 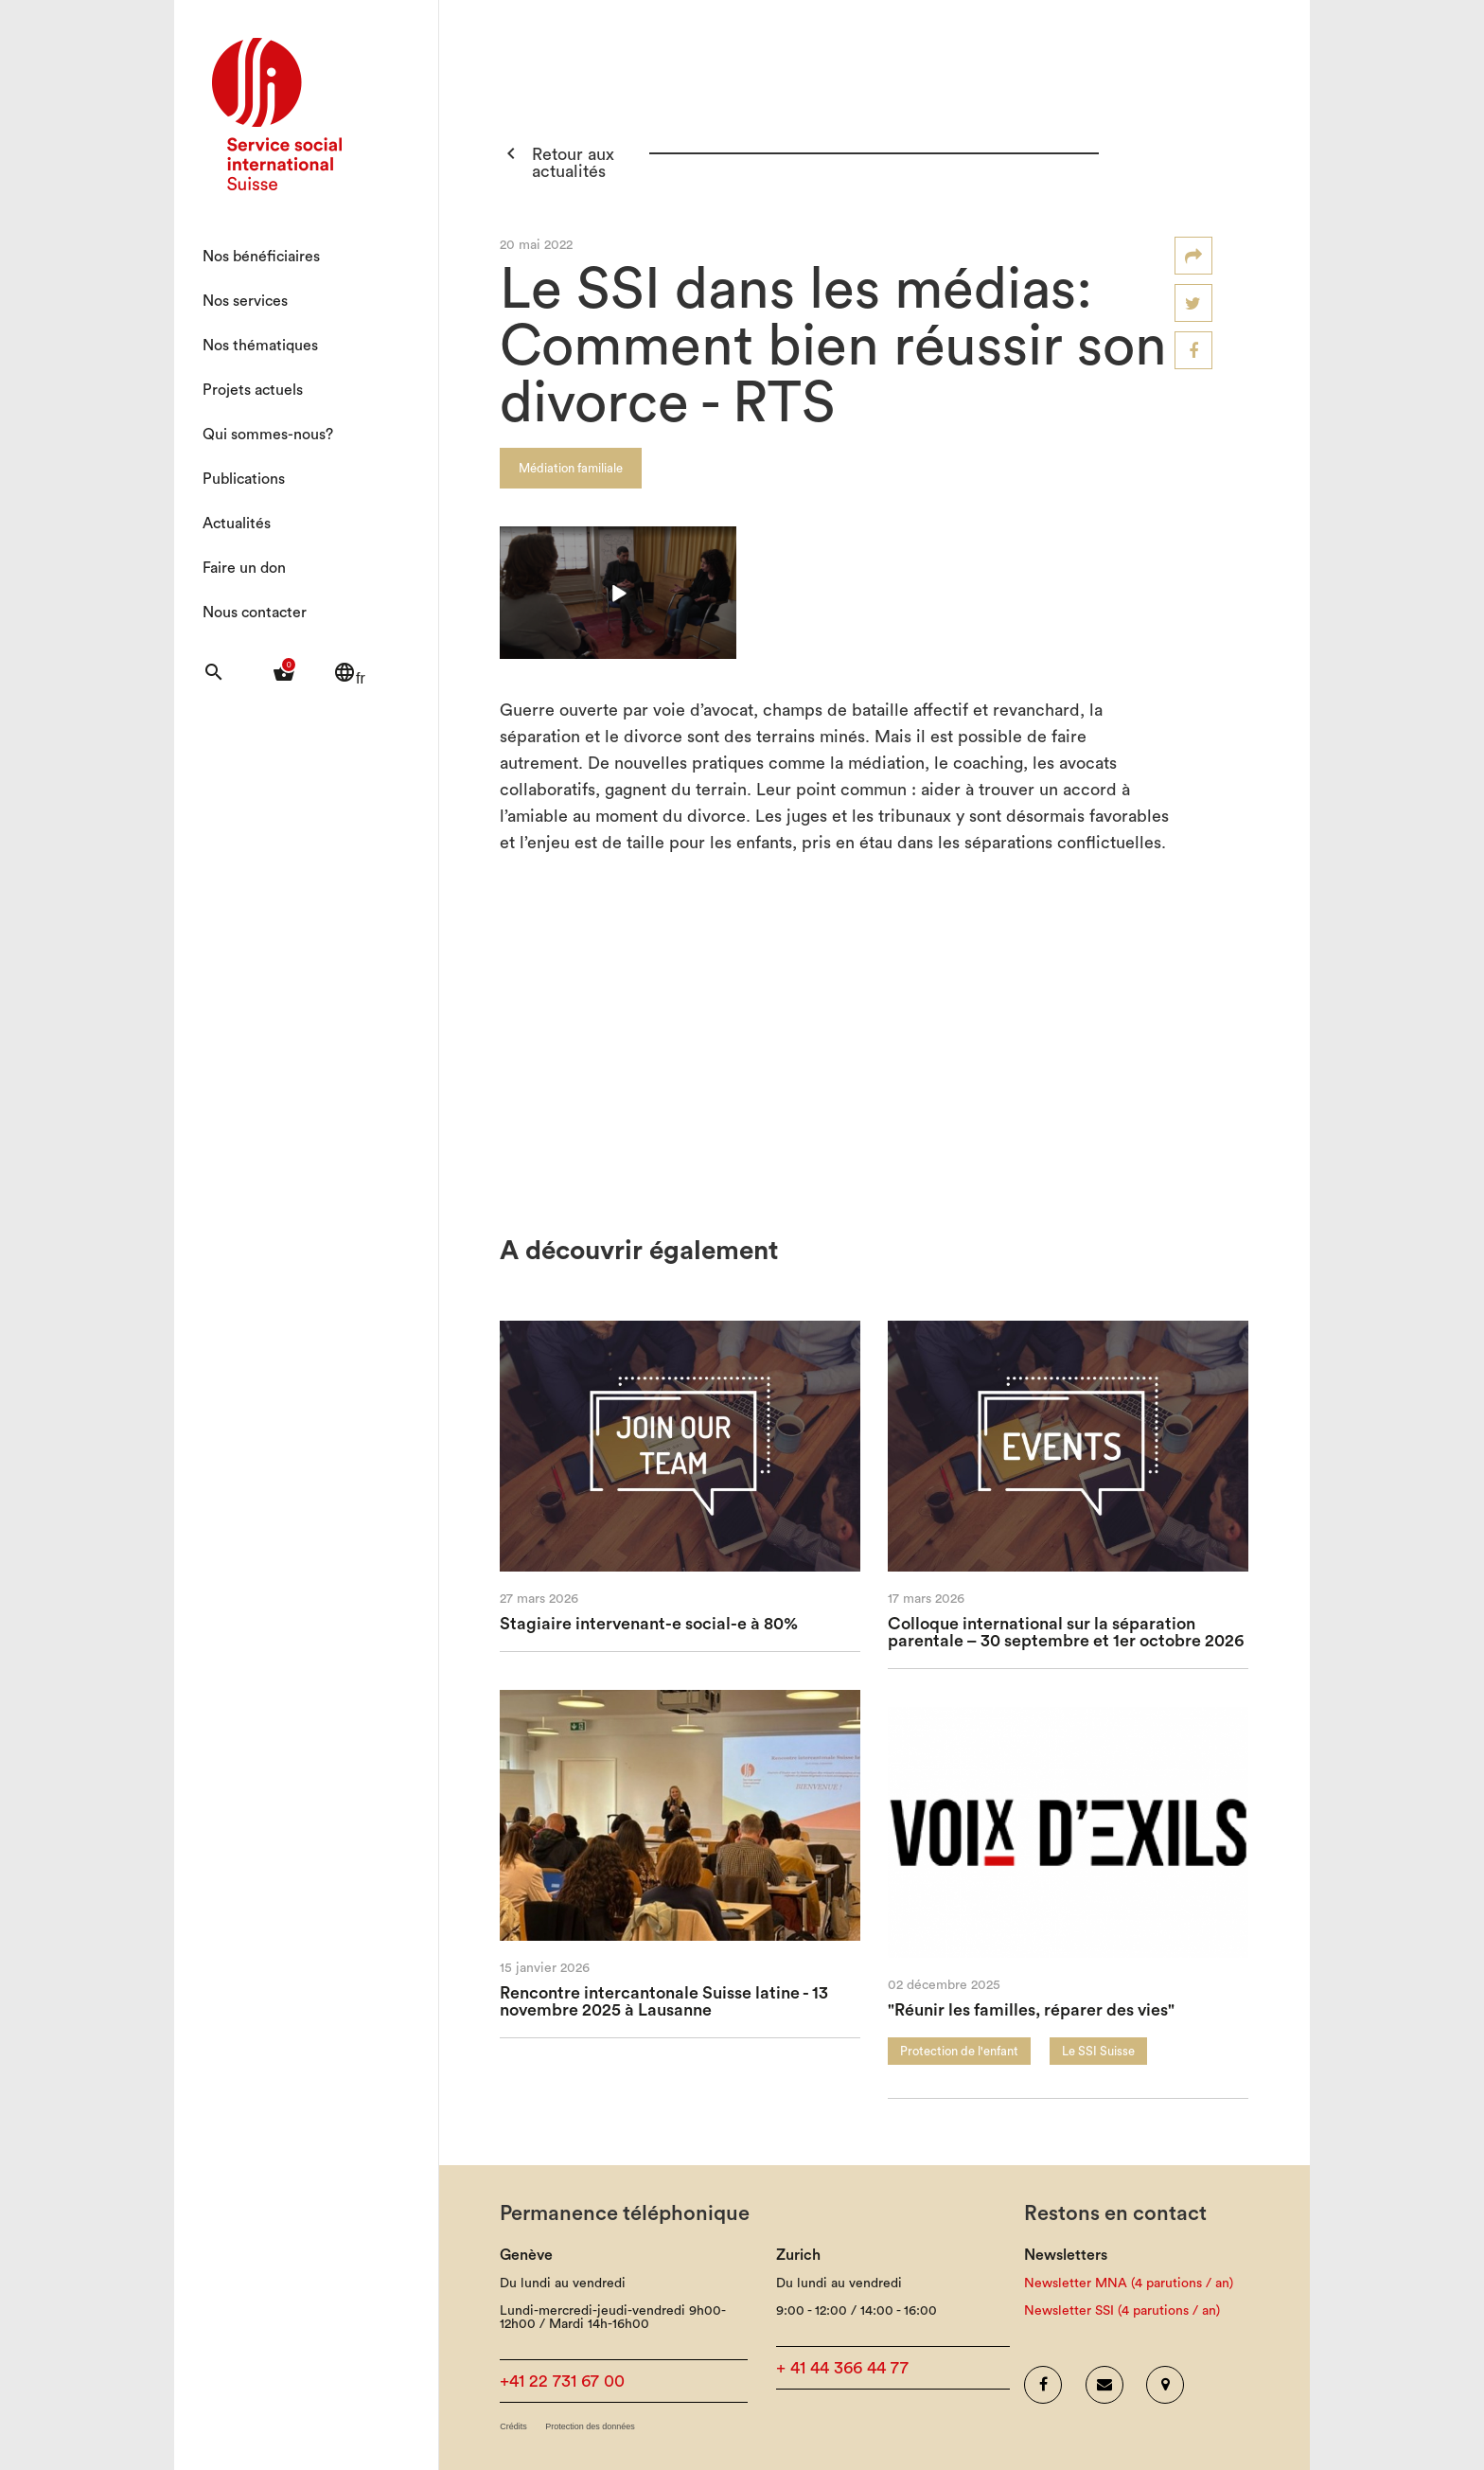 I want to click on Protection des données, so click(x=590, y=2427).